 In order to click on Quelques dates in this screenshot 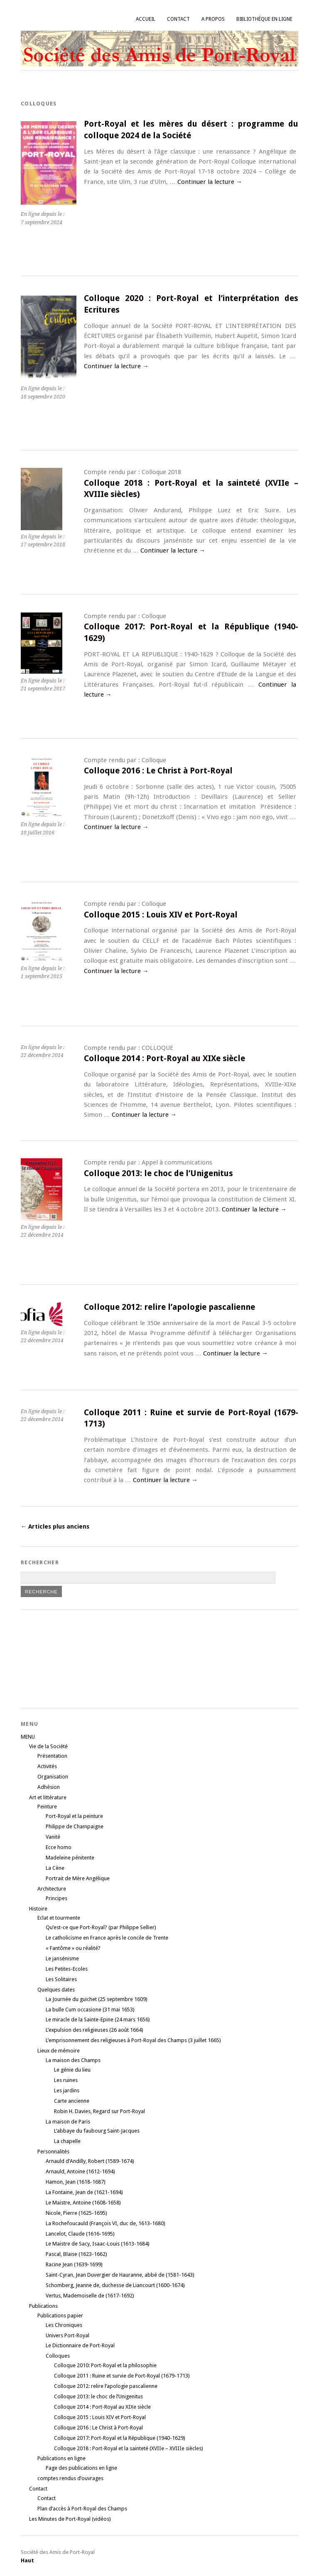, I will do `click(56, 1989)`.